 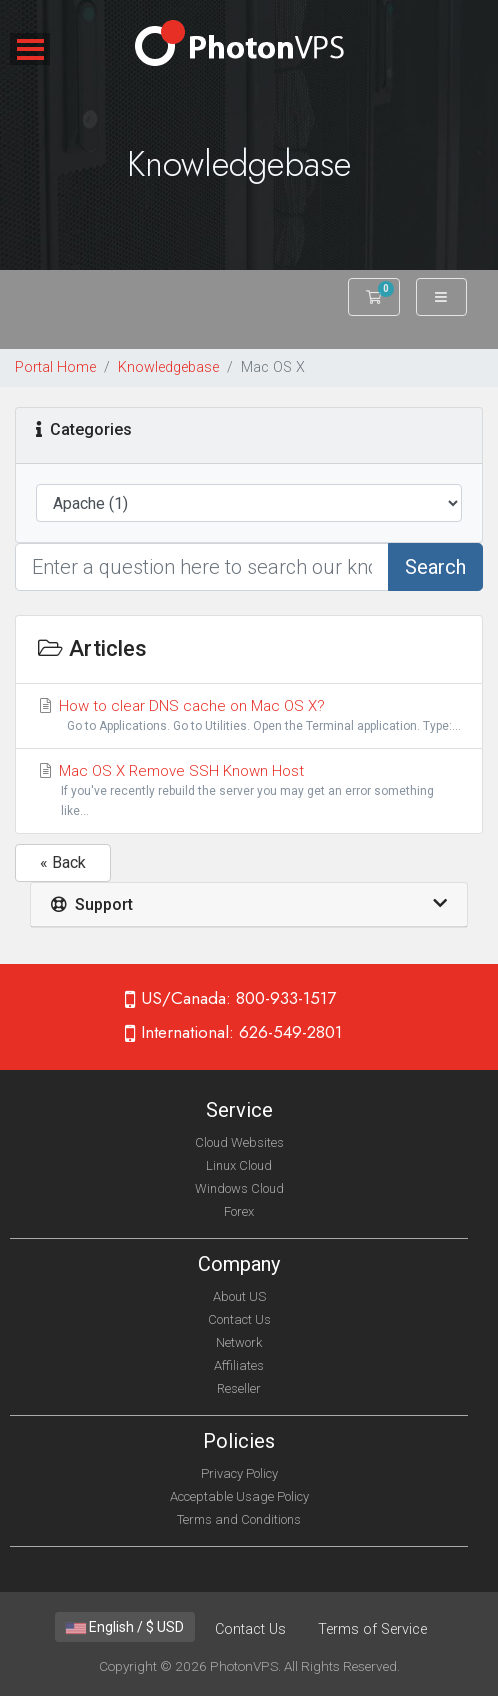 I want to click on About US, so click(x=239, y=1296).